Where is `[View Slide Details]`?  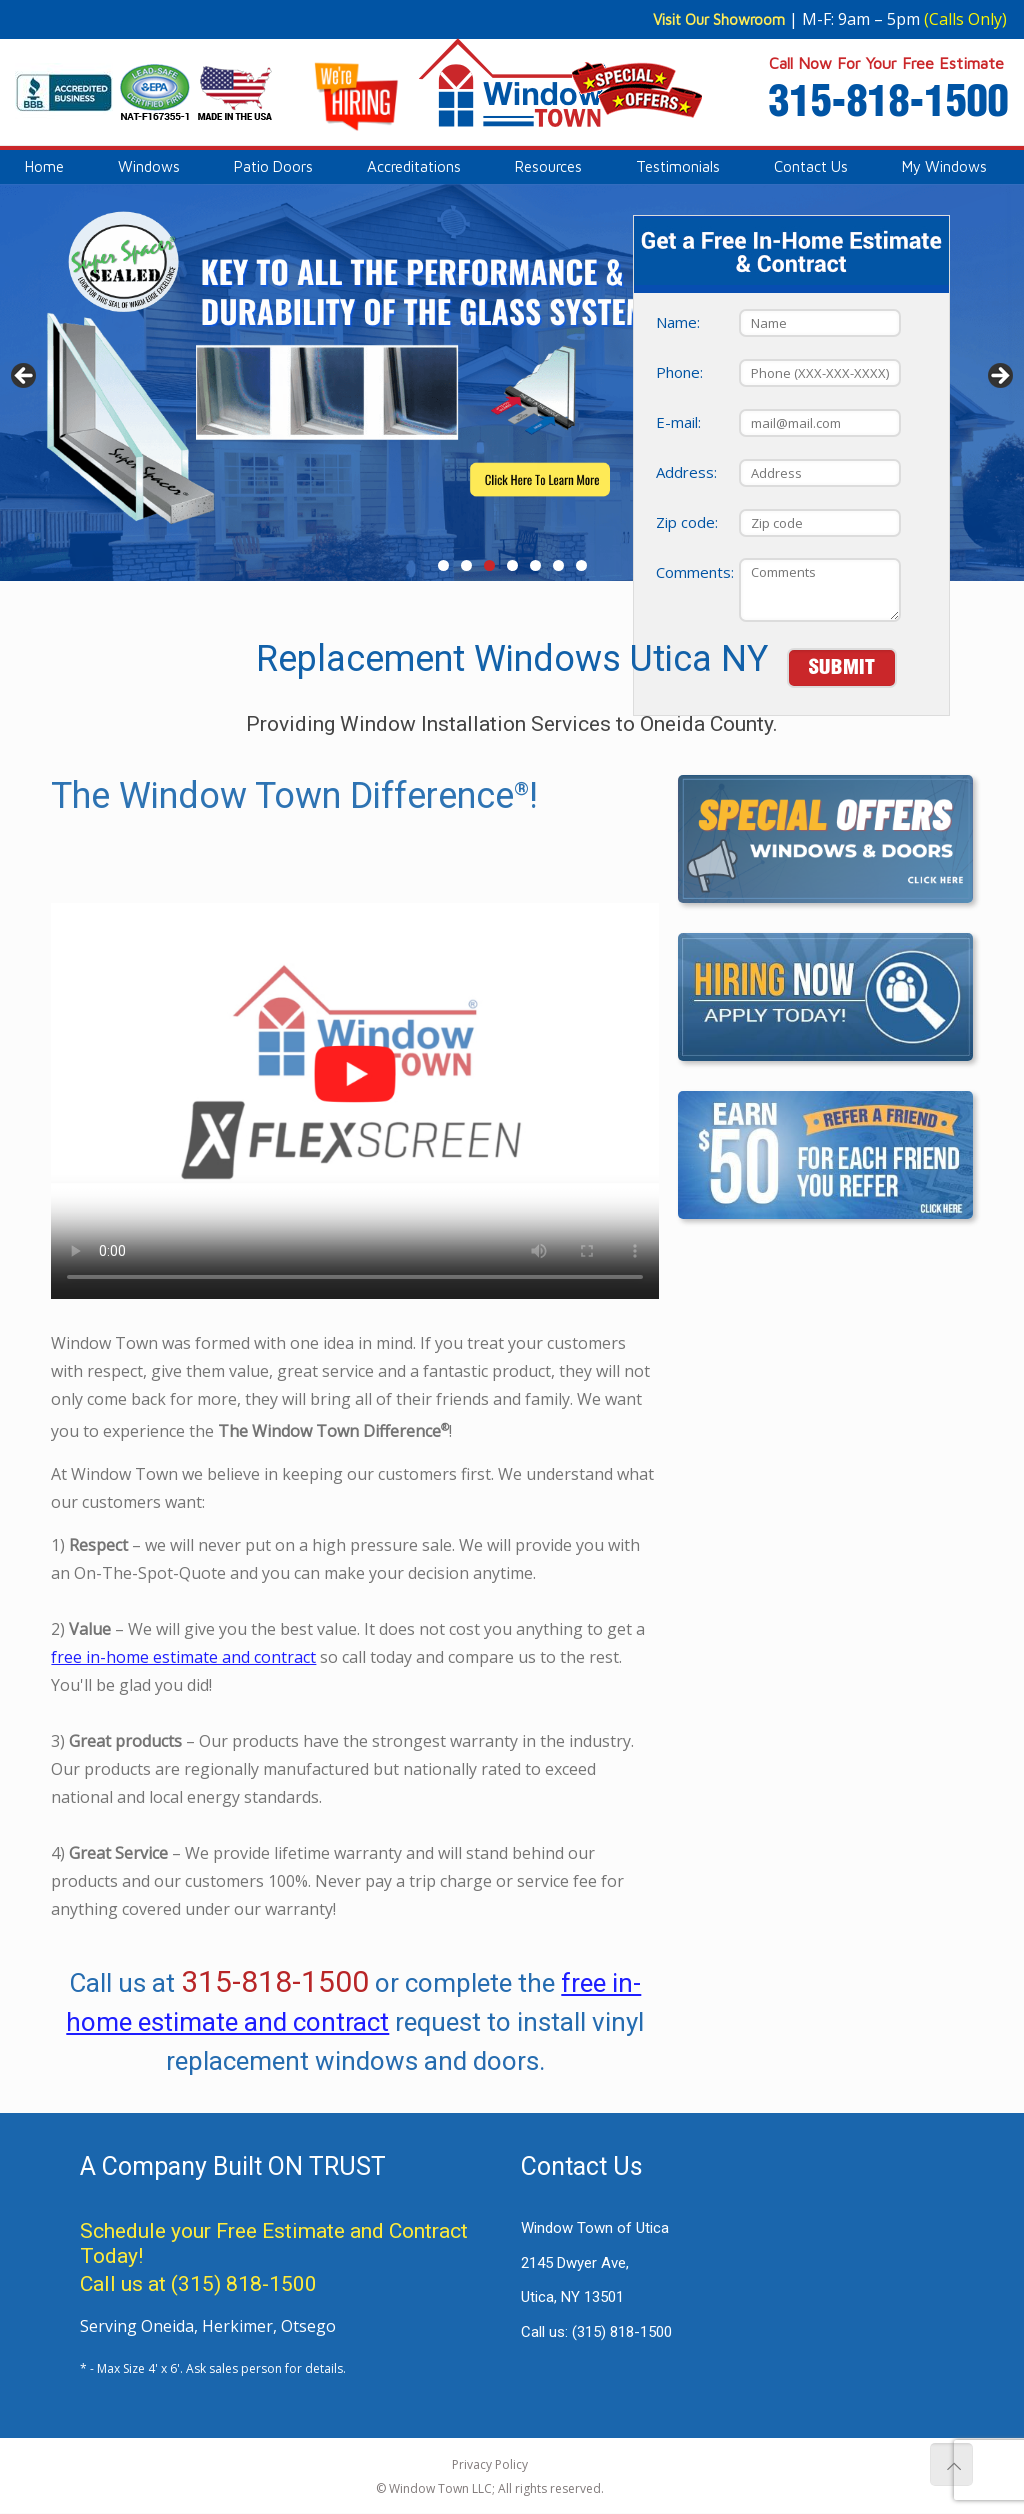 [View Slide Details] is located at coordinates (512, 382).